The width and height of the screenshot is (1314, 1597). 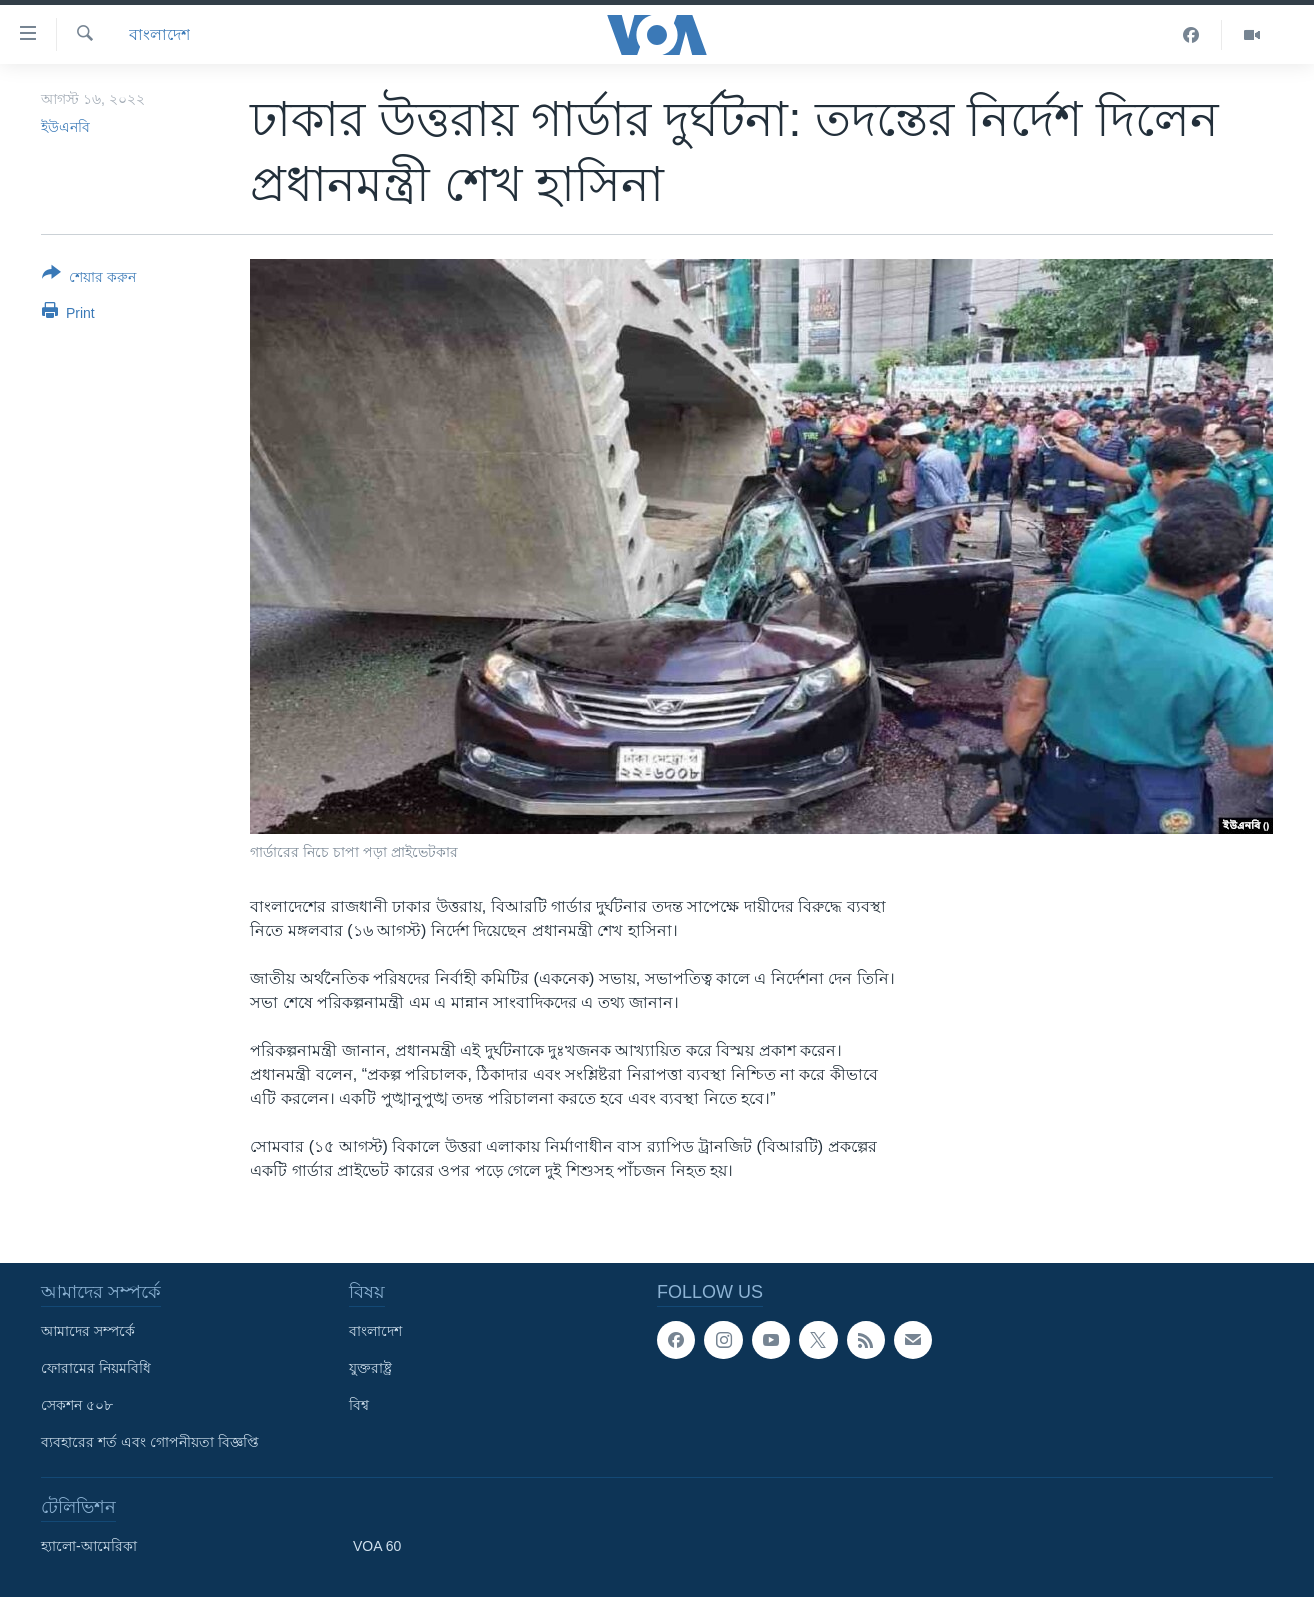 I want to click on ফোরামের নিয়মবিধি, so click(x=96, y=1368).